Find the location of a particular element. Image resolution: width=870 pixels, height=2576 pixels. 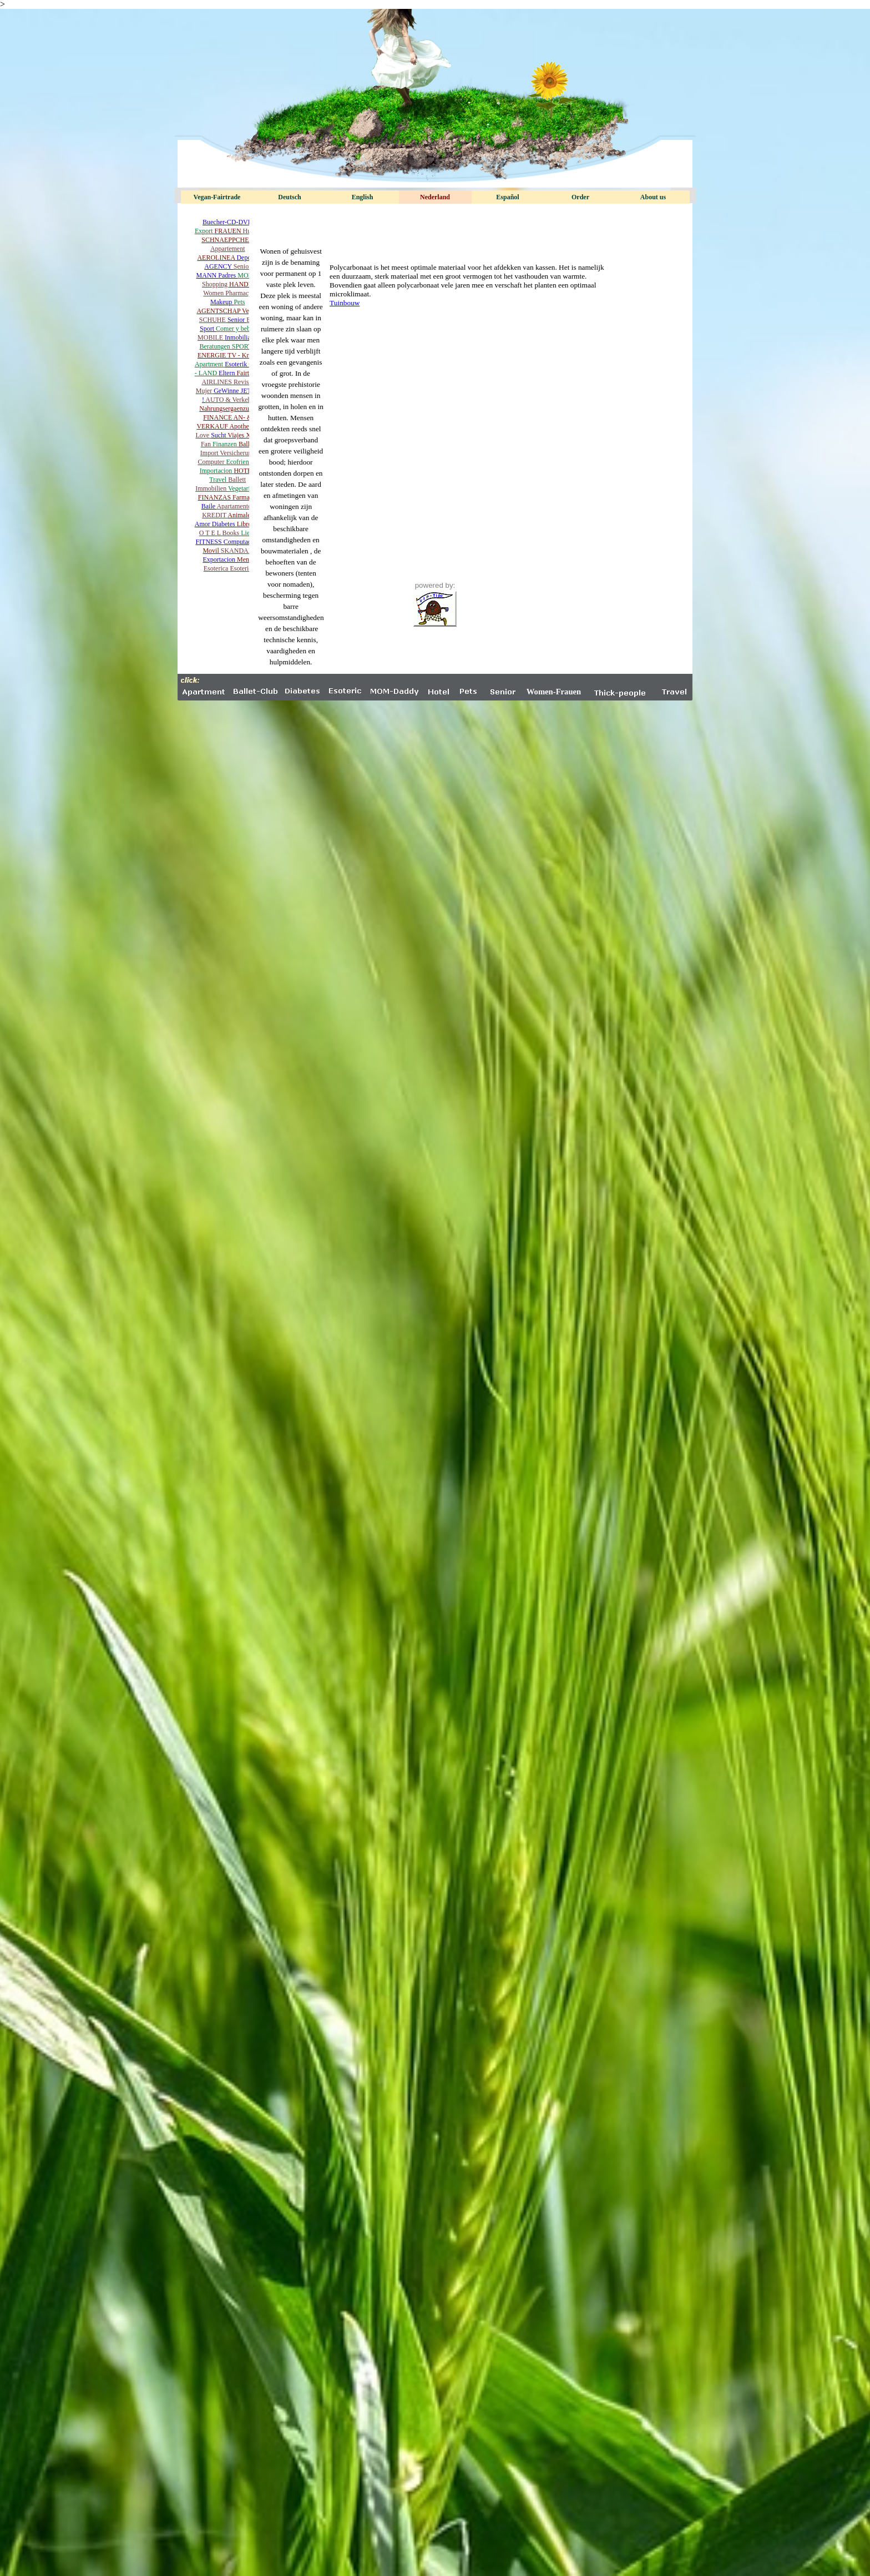

MANN is located at coordinates (207, 275).